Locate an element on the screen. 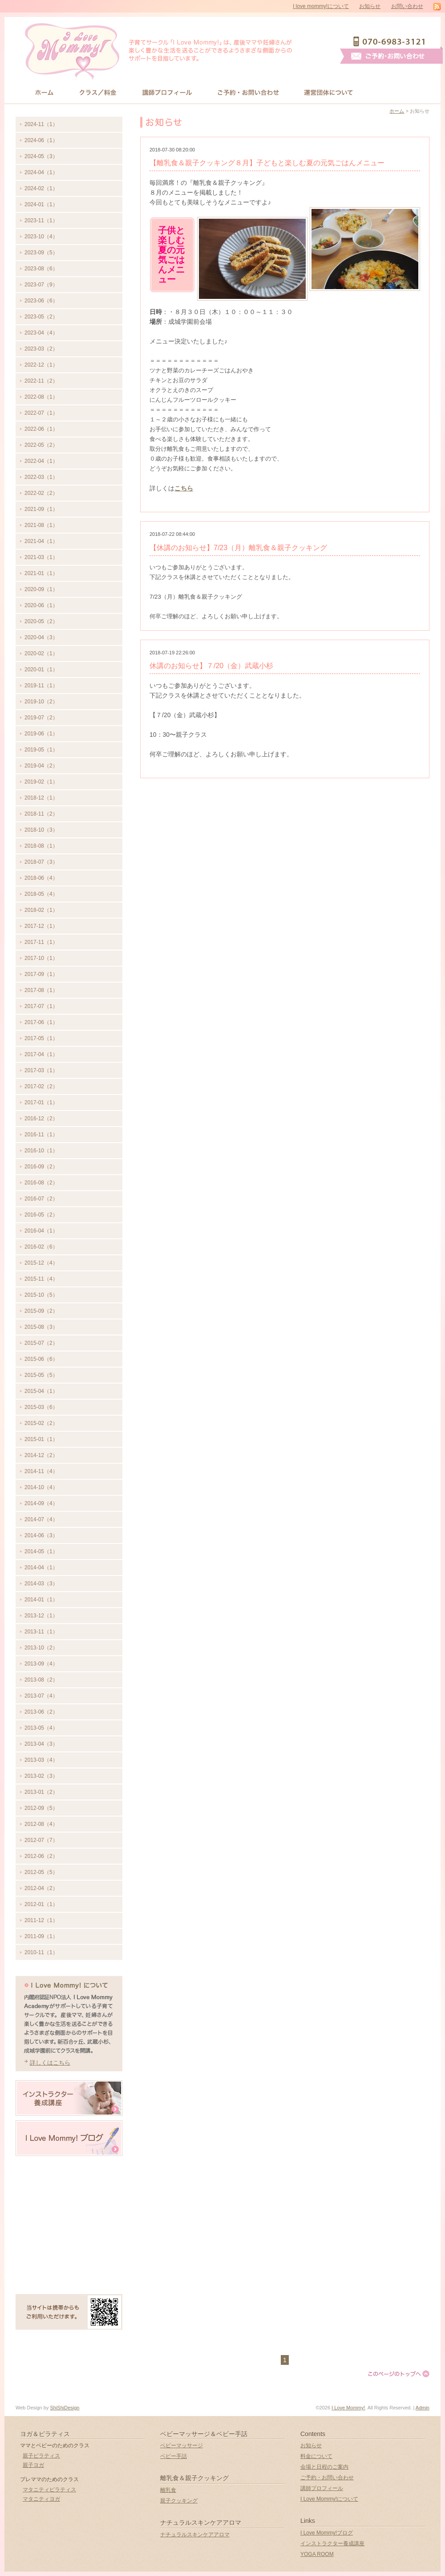 The width and height of the screenshot is (445, 2576). 2019-11（1） is located at coordinates (41, 685).